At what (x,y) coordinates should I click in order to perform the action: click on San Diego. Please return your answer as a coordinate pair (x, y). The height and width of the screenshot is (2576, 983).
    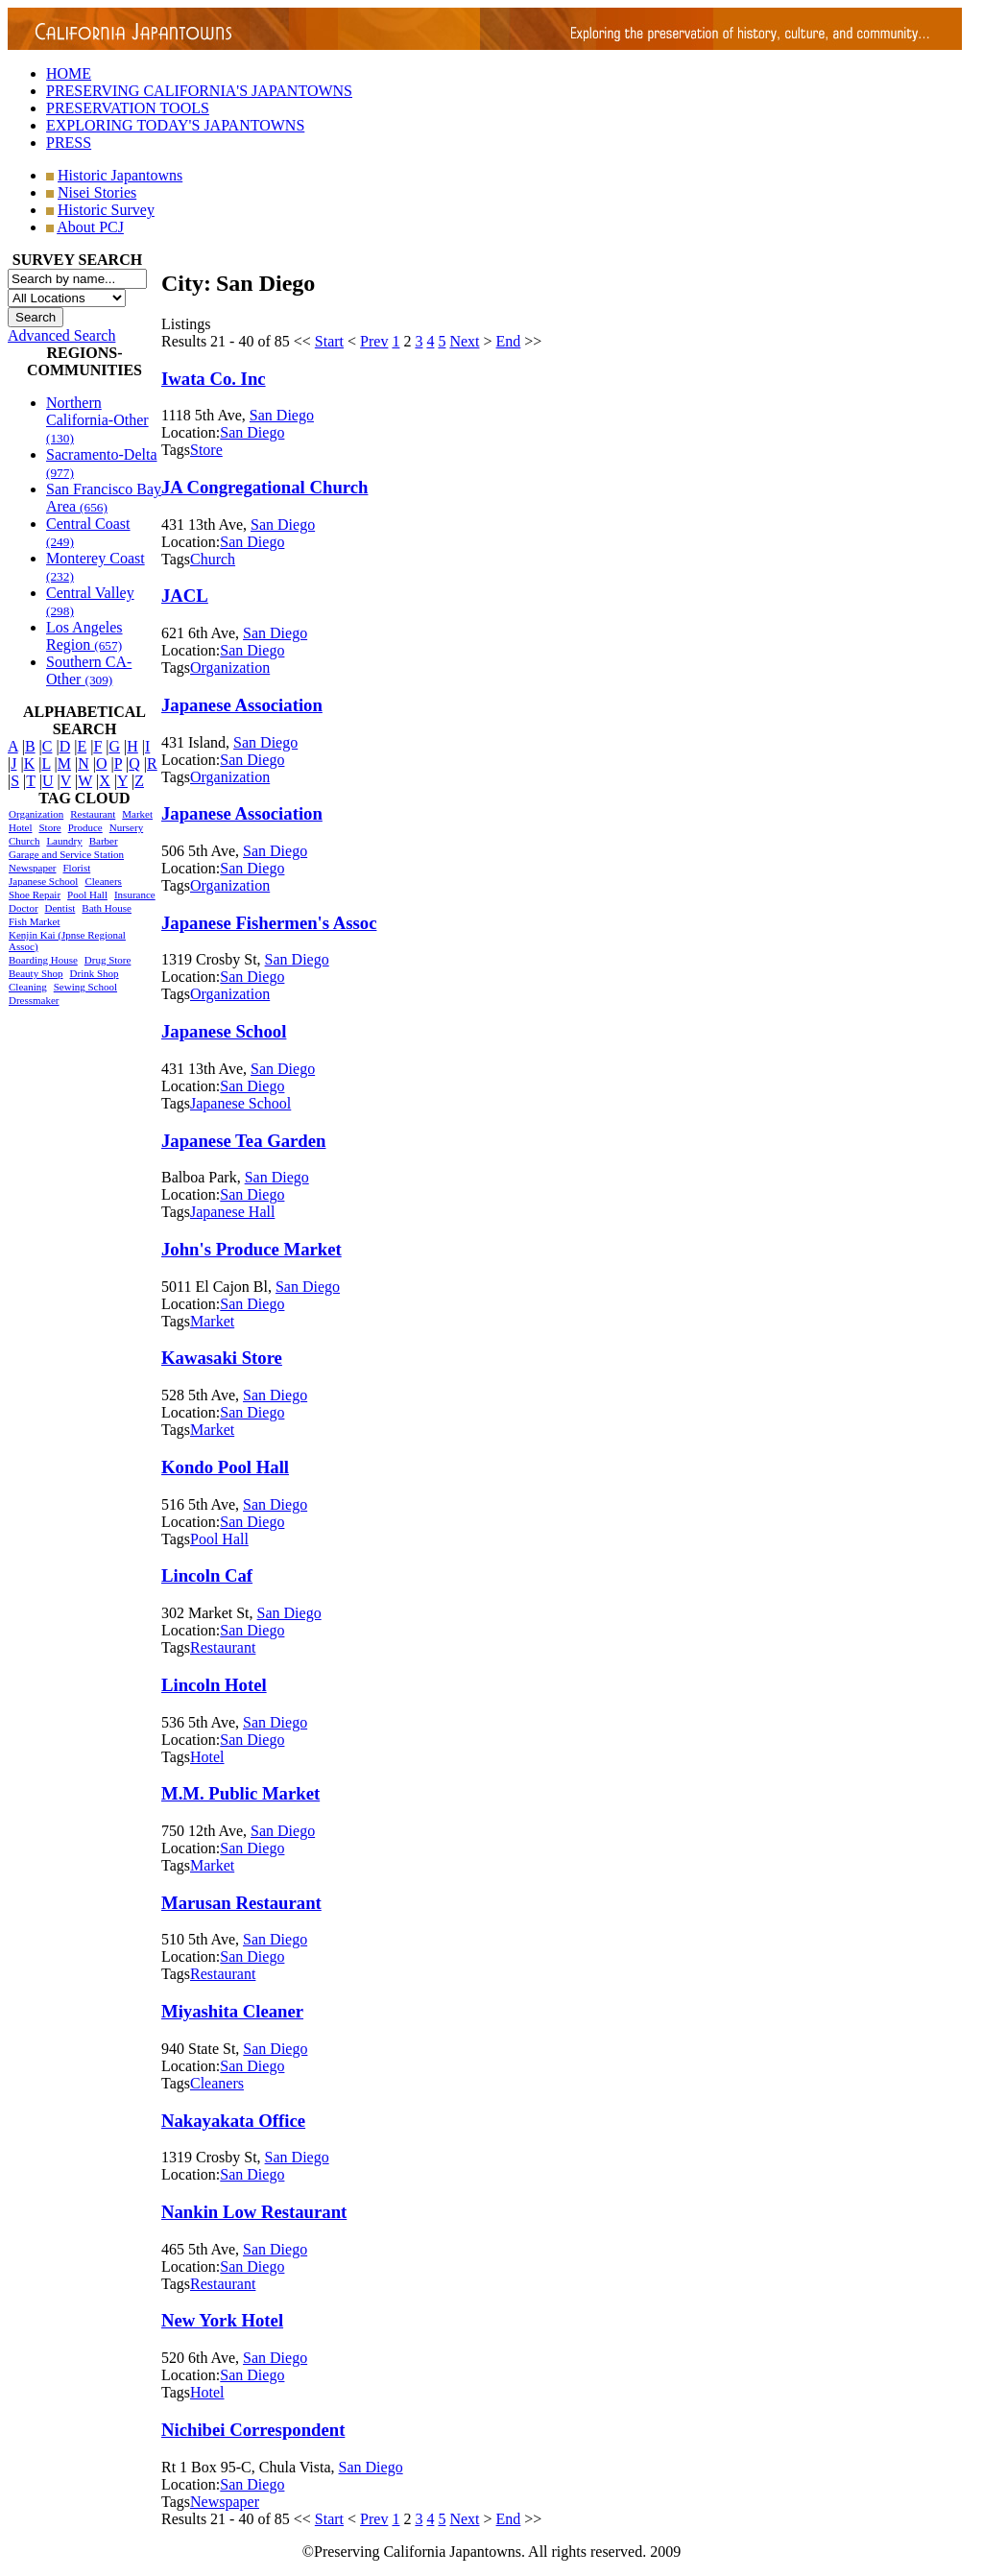
    Looking at the image, I should click on (282, 415).